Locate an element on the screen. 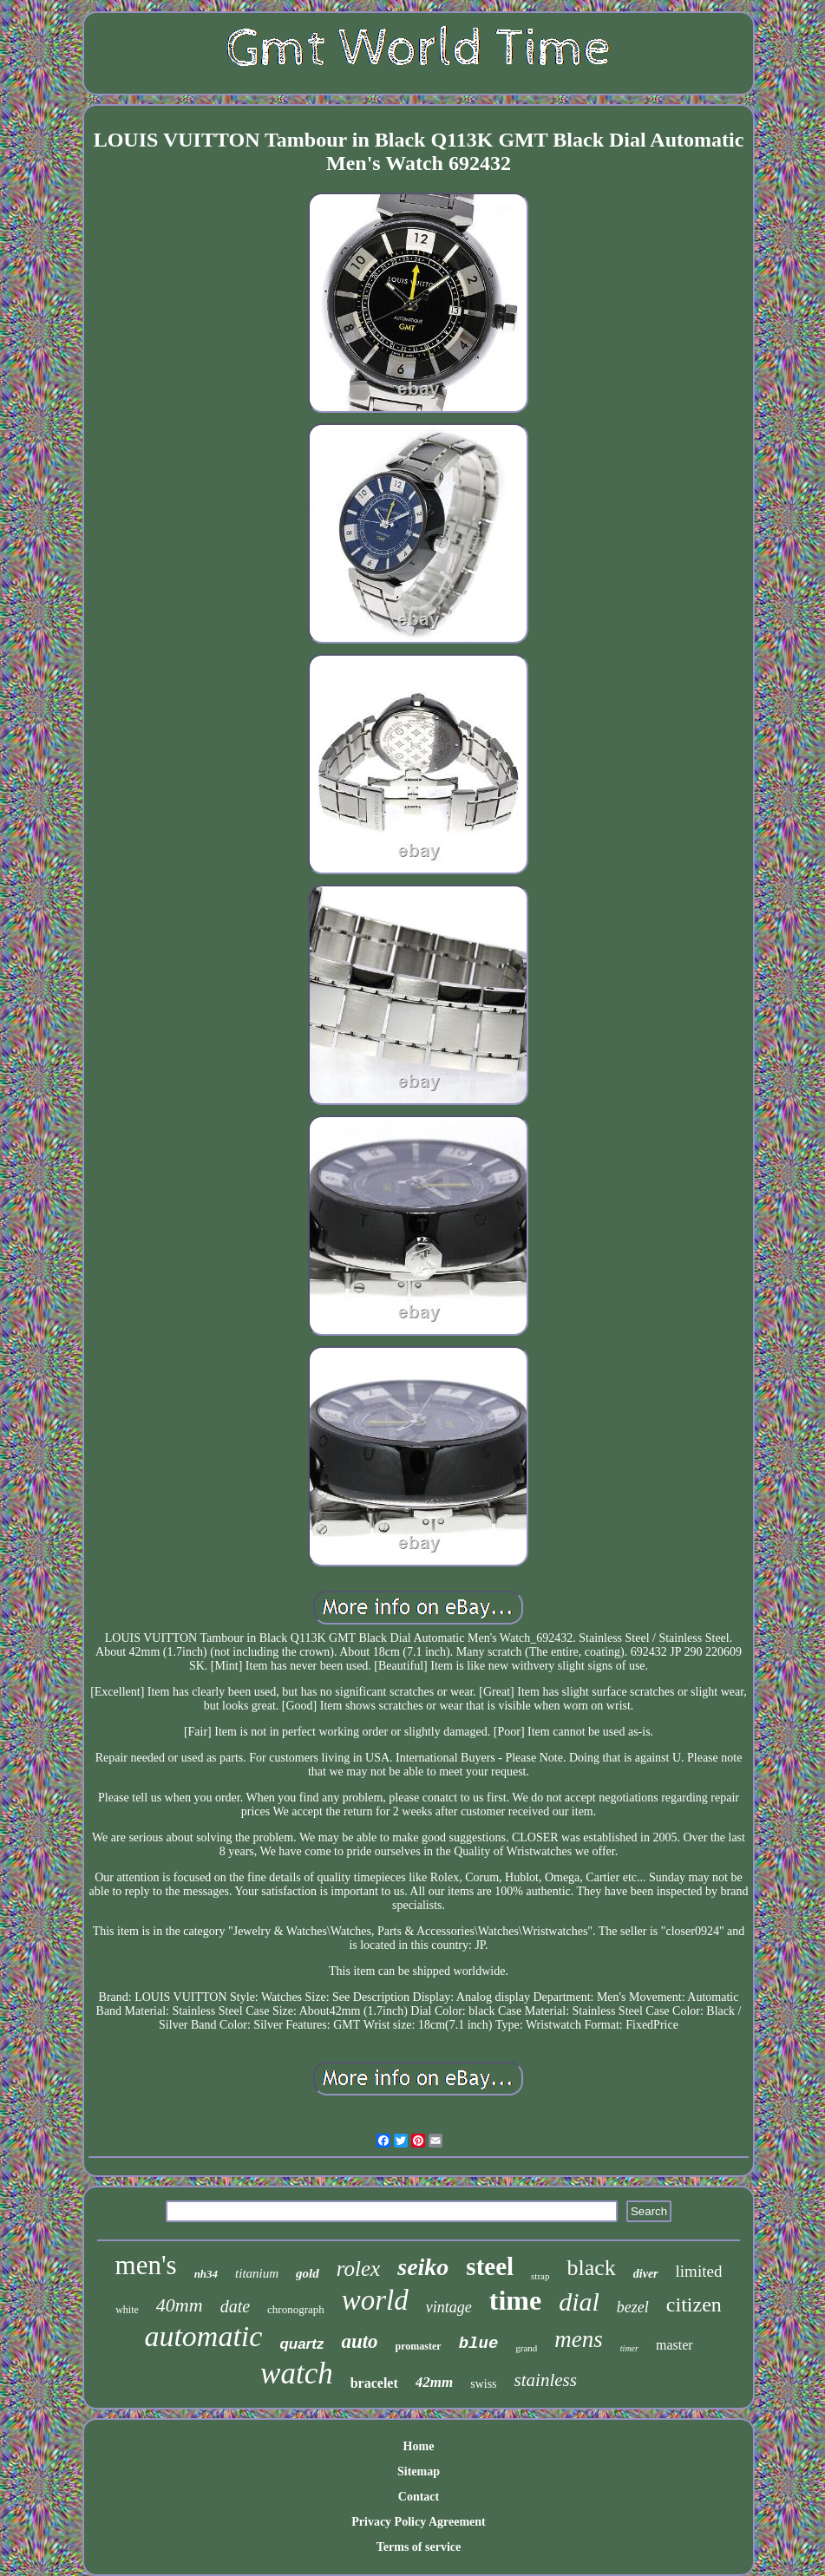 The width and height of the screenshot is (825, 2576). strap is located at coordinates (540, 2276).